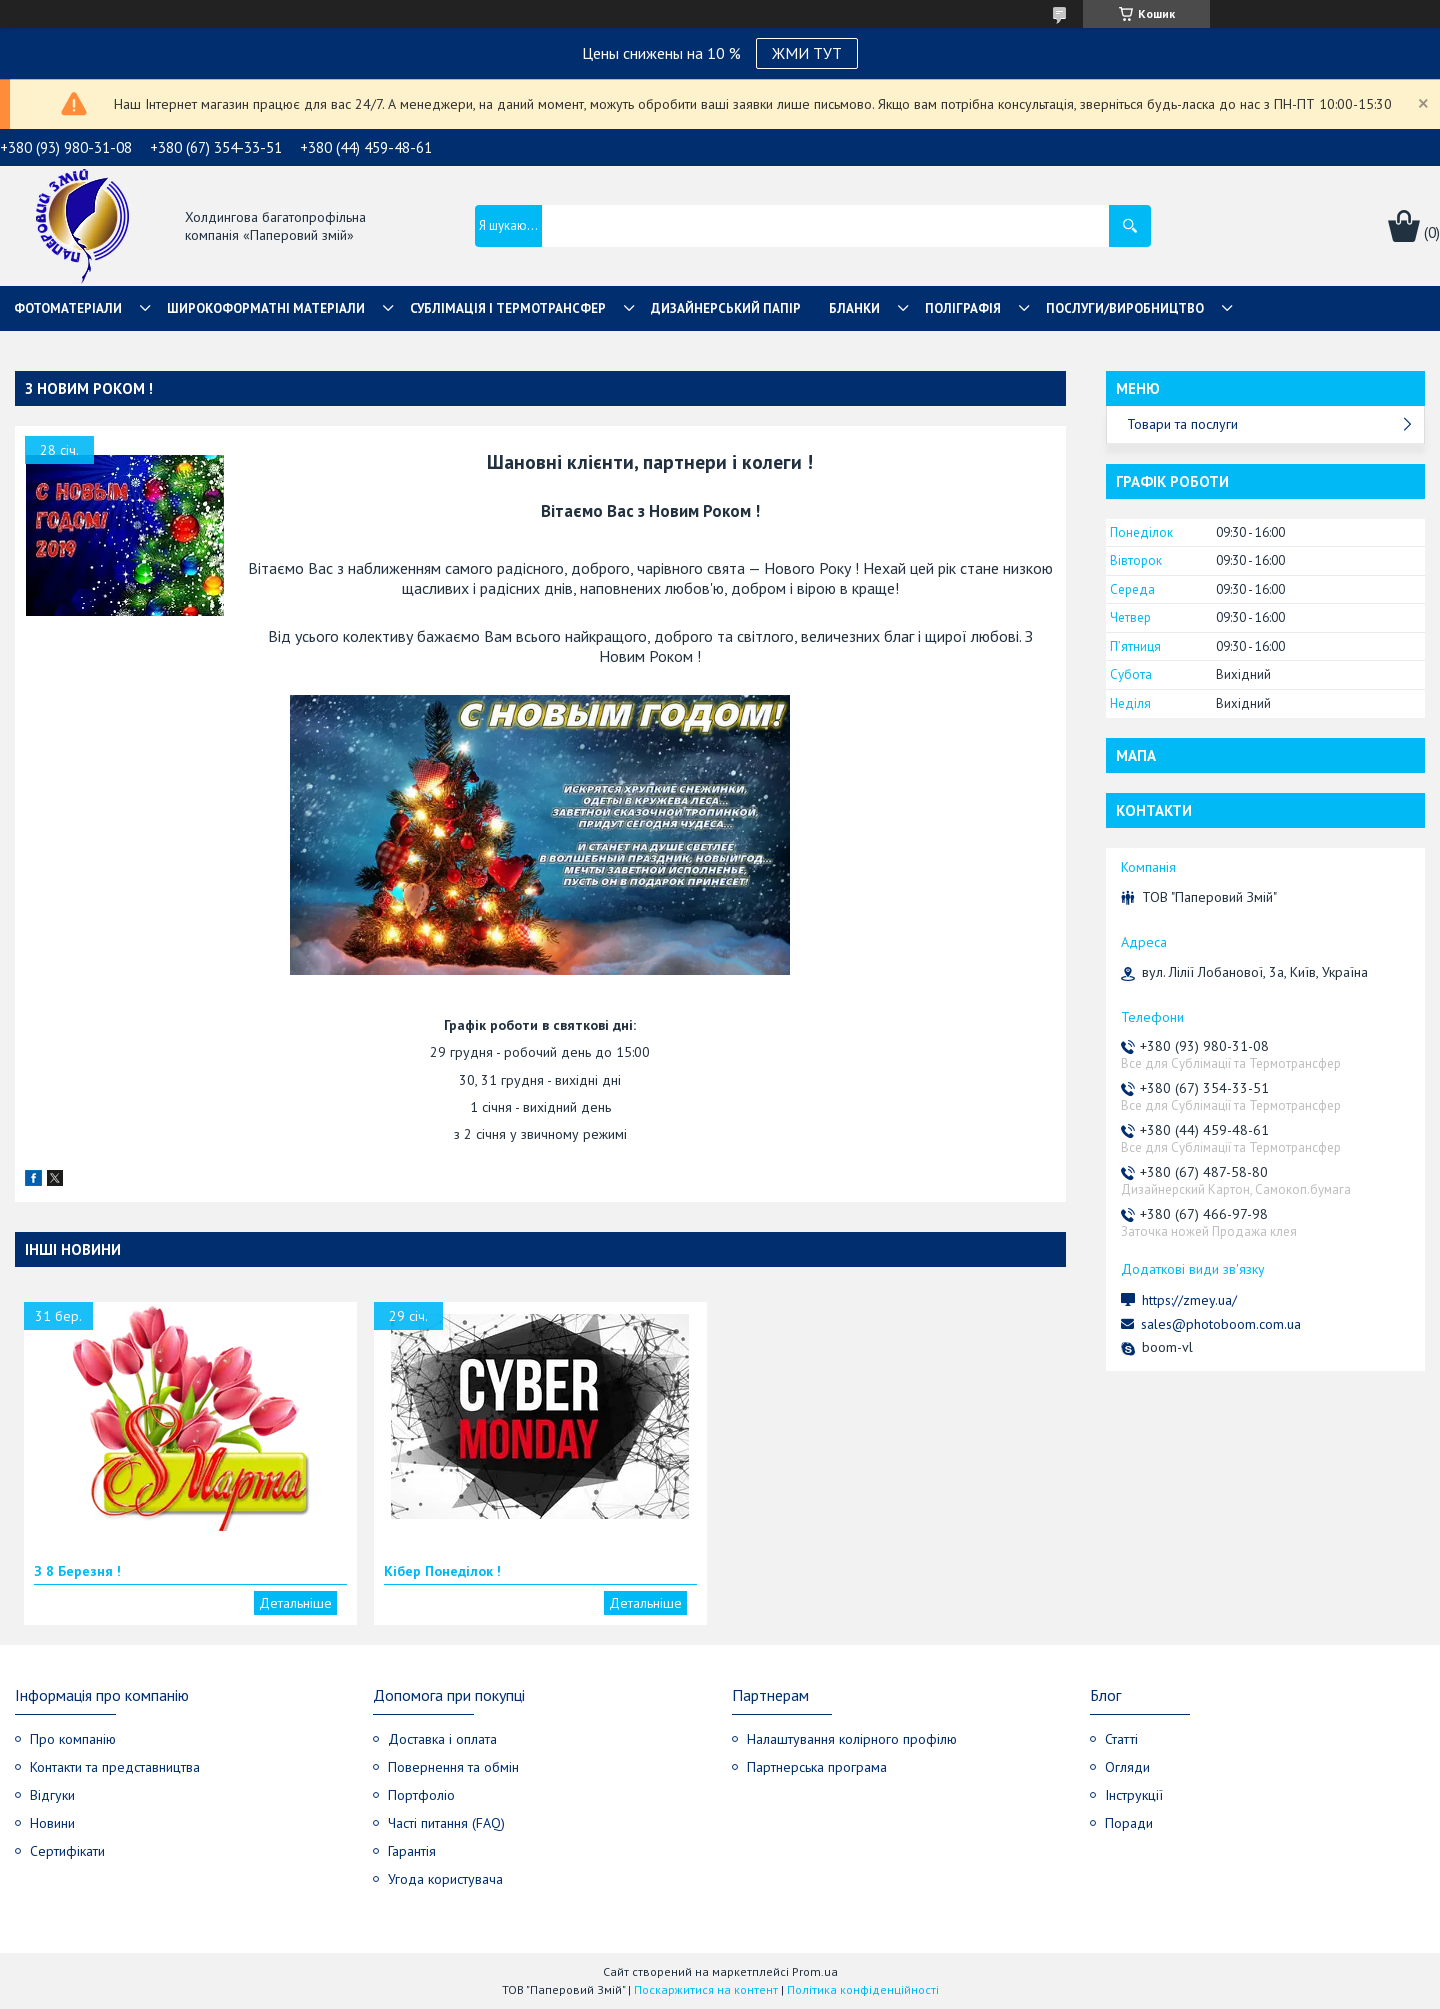 Image resolution: width=1440 pixels, height=2009 pixels. Describe the element at coordinates (508, 308) in the screenshot. I see `СУБЛІМАЦІЯ І ТЕРМОТРАНСФЕР` at that location.